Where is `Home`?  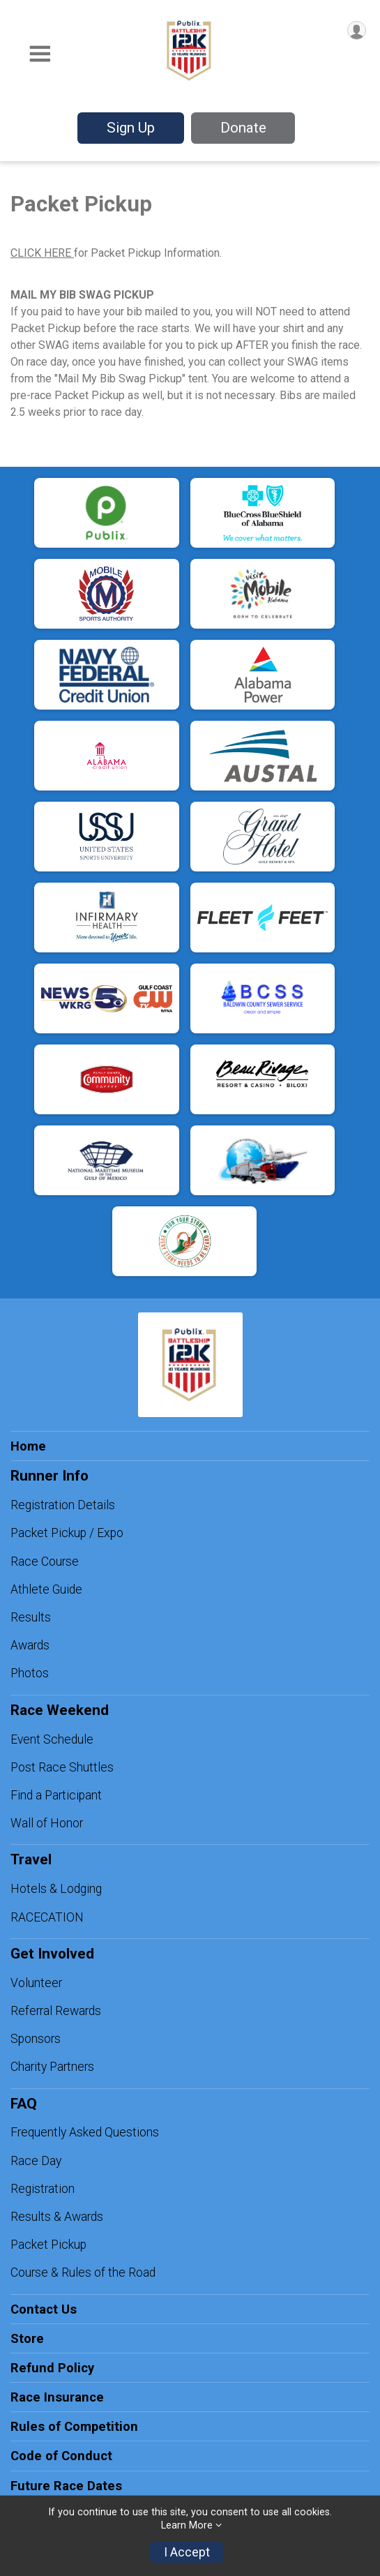 Home is located at coordinates (28, 1446).